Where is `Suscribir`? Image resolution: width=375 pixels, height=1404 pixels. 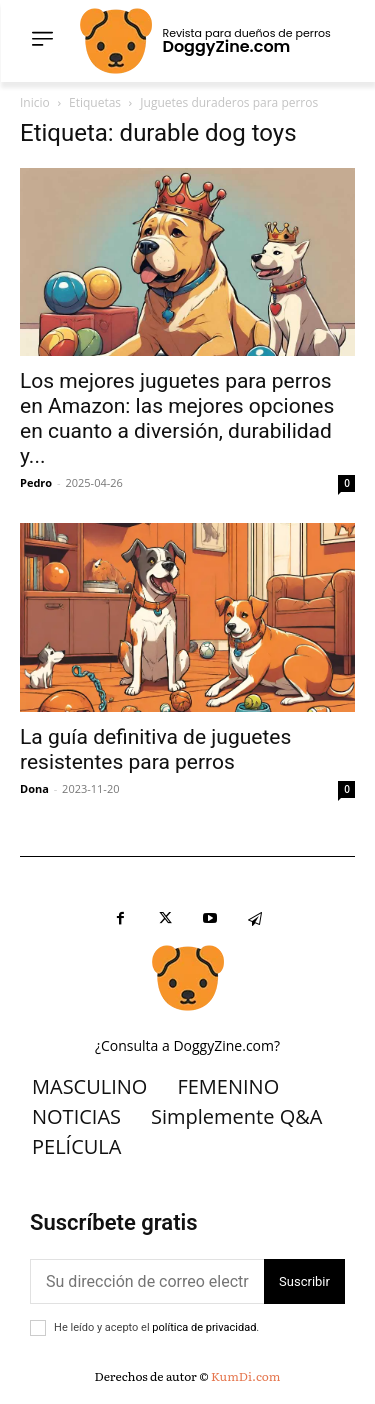 Suscribir is located at coordinates (304, 1281).